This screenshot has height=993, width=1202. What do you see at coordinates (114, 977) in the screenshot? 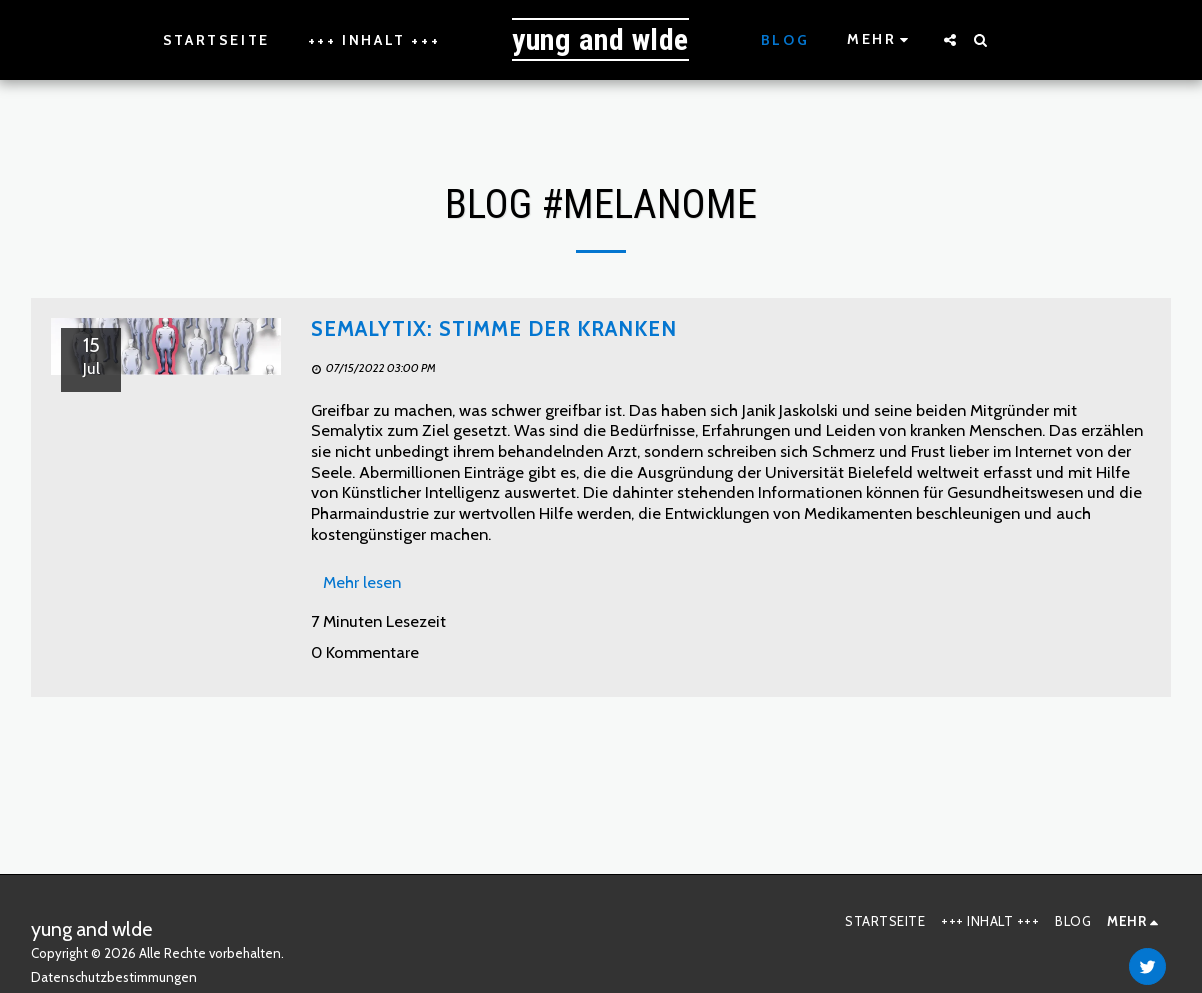
I see `Datenschutzbestimmungen` at bounding box center [114, 977].